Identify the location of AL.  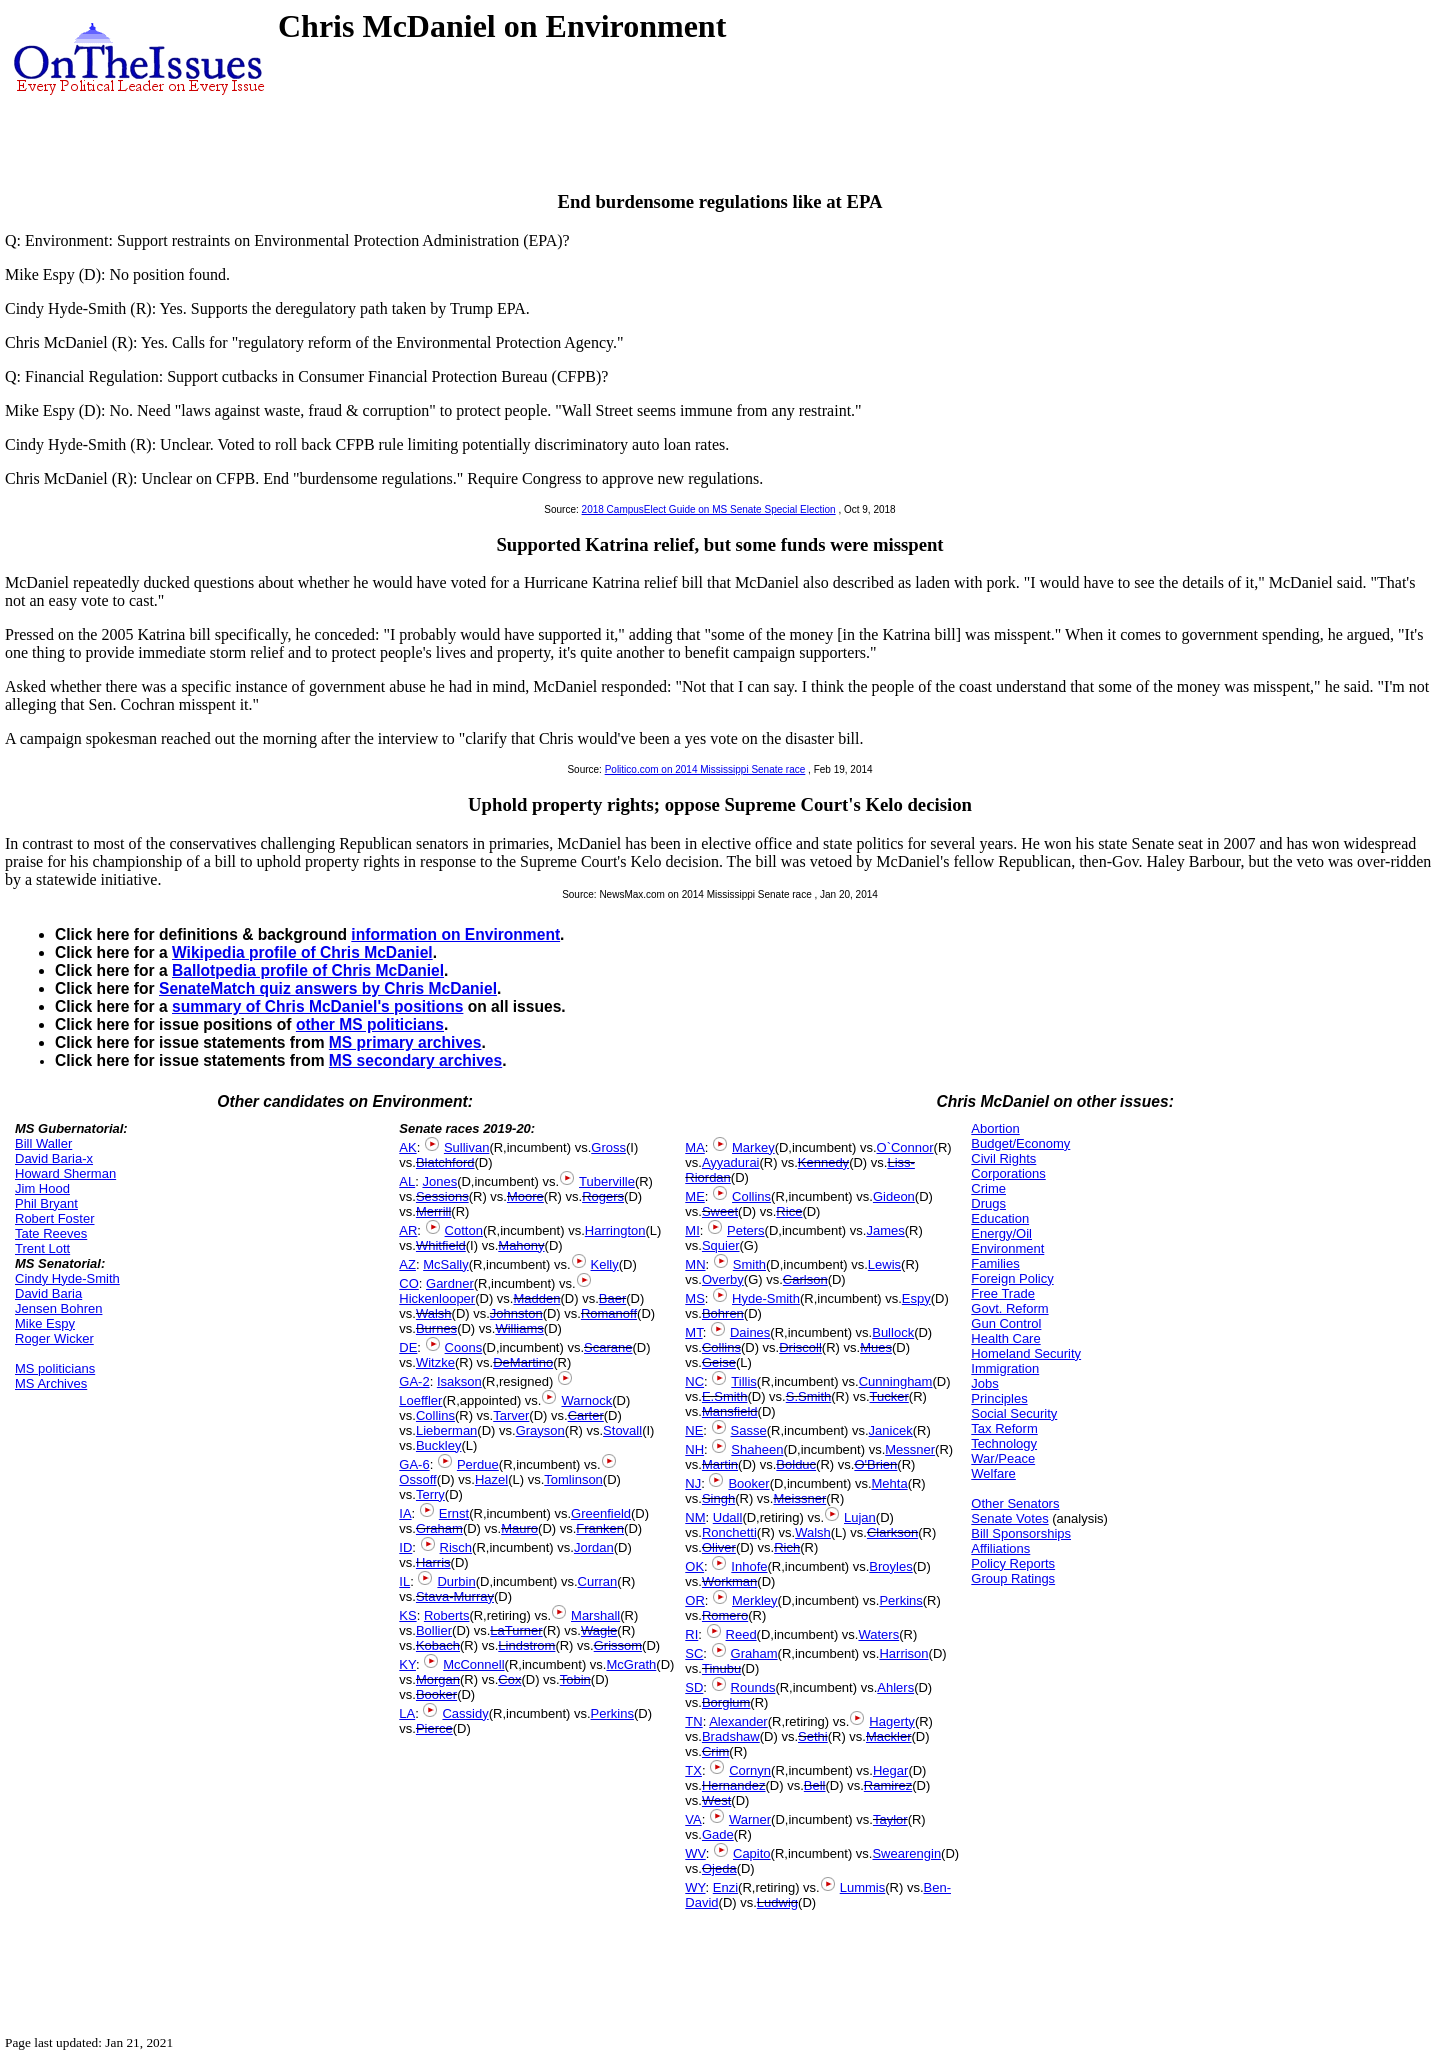
(407, 1181).